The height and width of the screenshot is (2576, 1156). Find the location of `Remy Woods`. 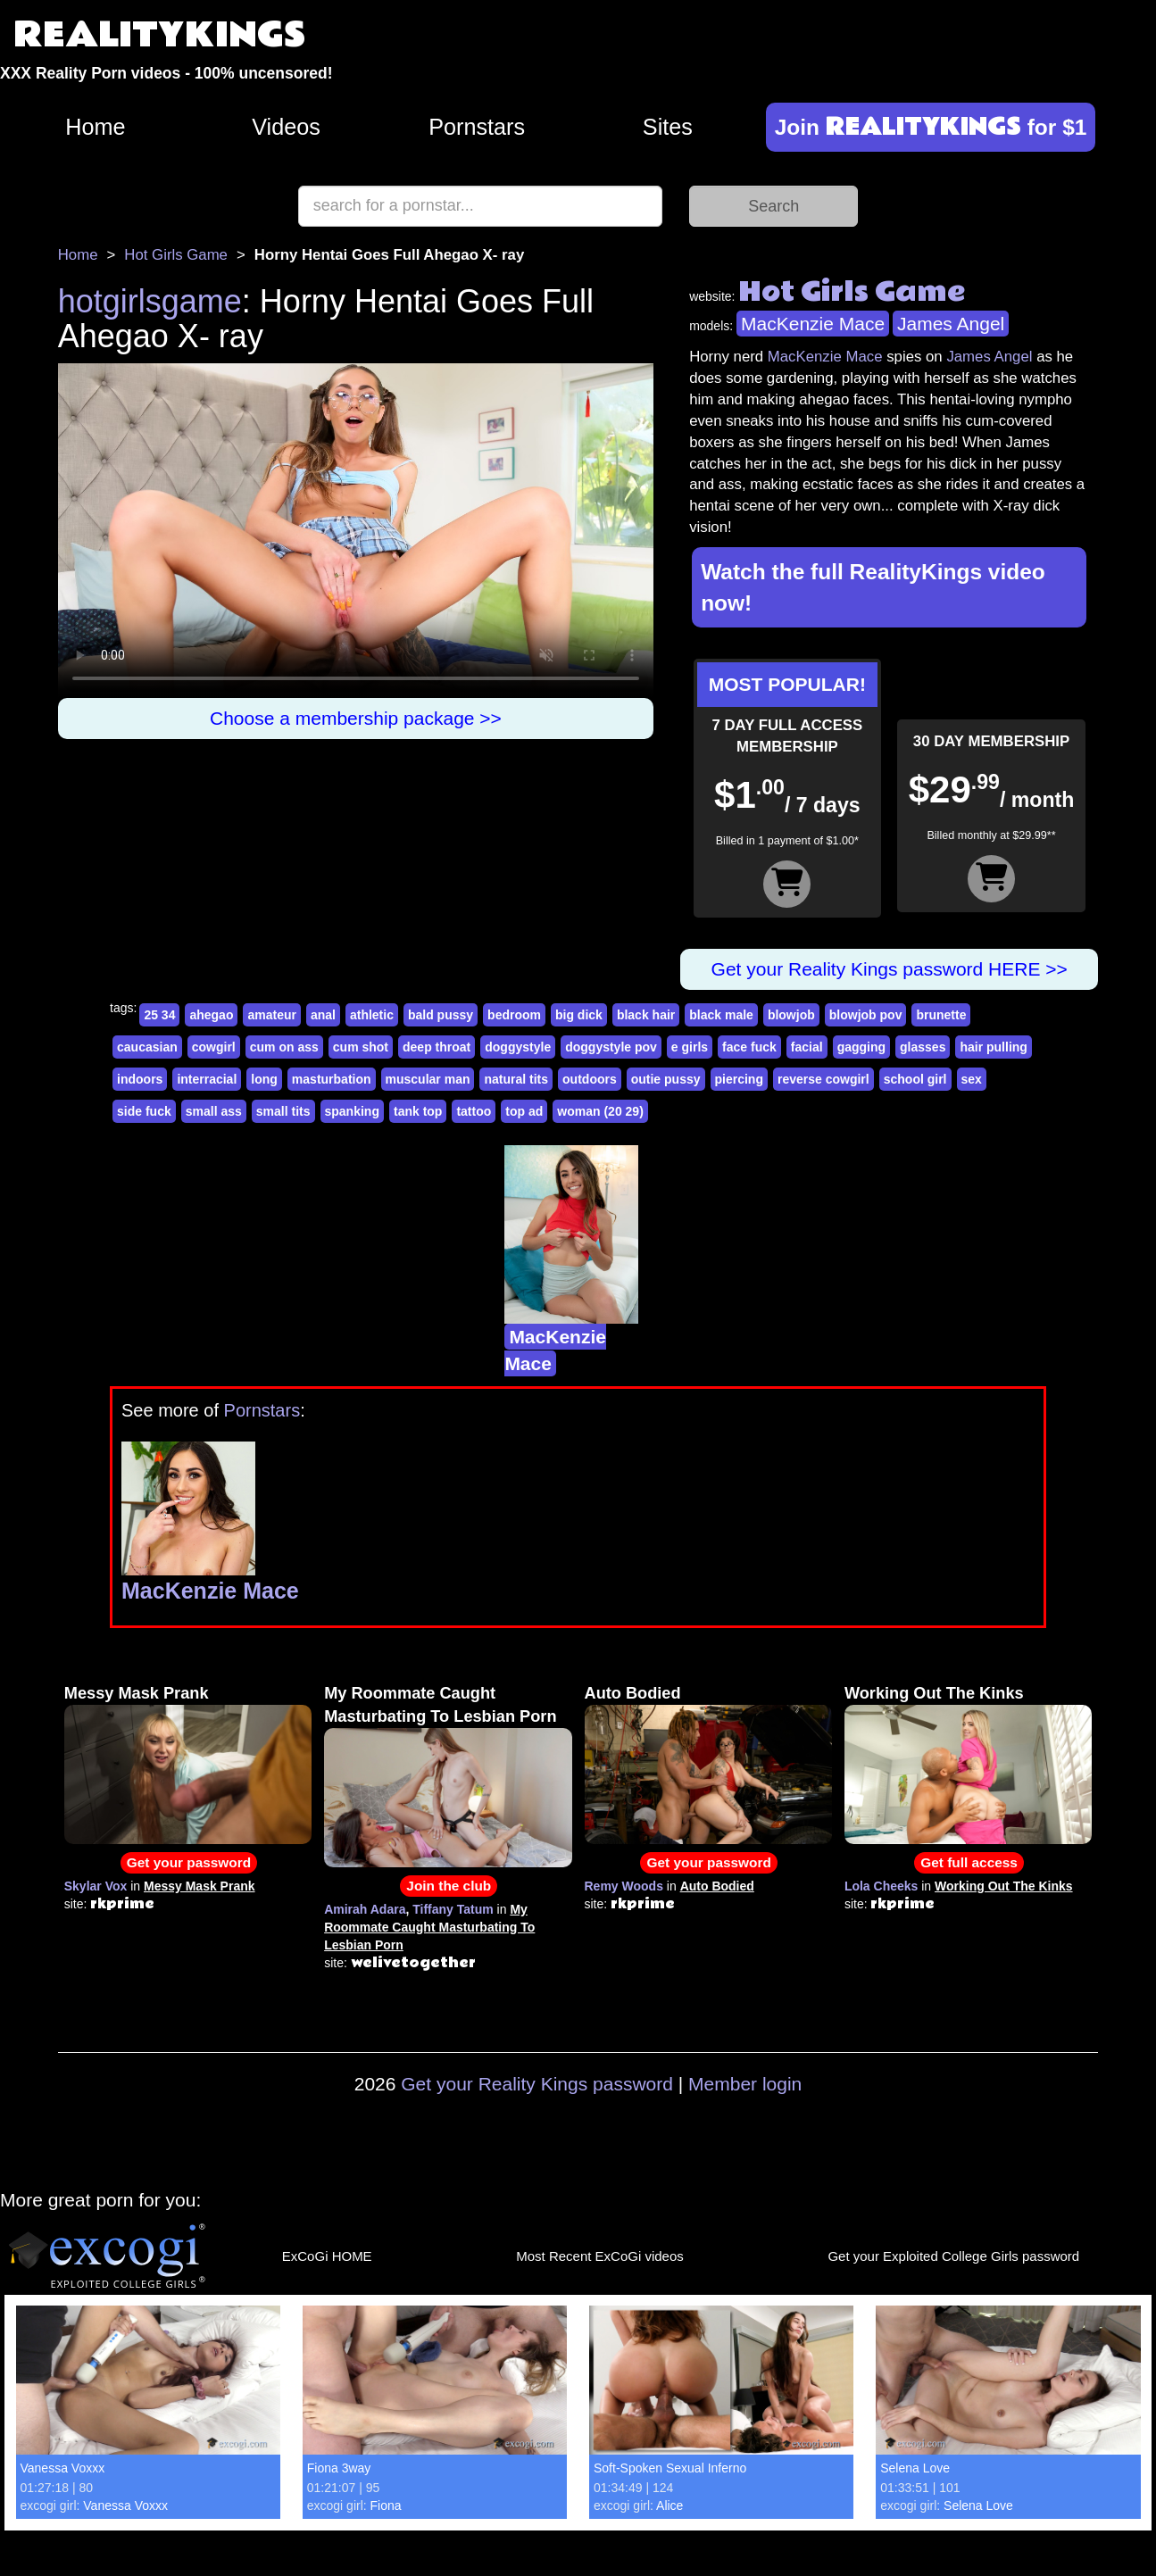

Remy Woods is located at coordinates (624, 1886).